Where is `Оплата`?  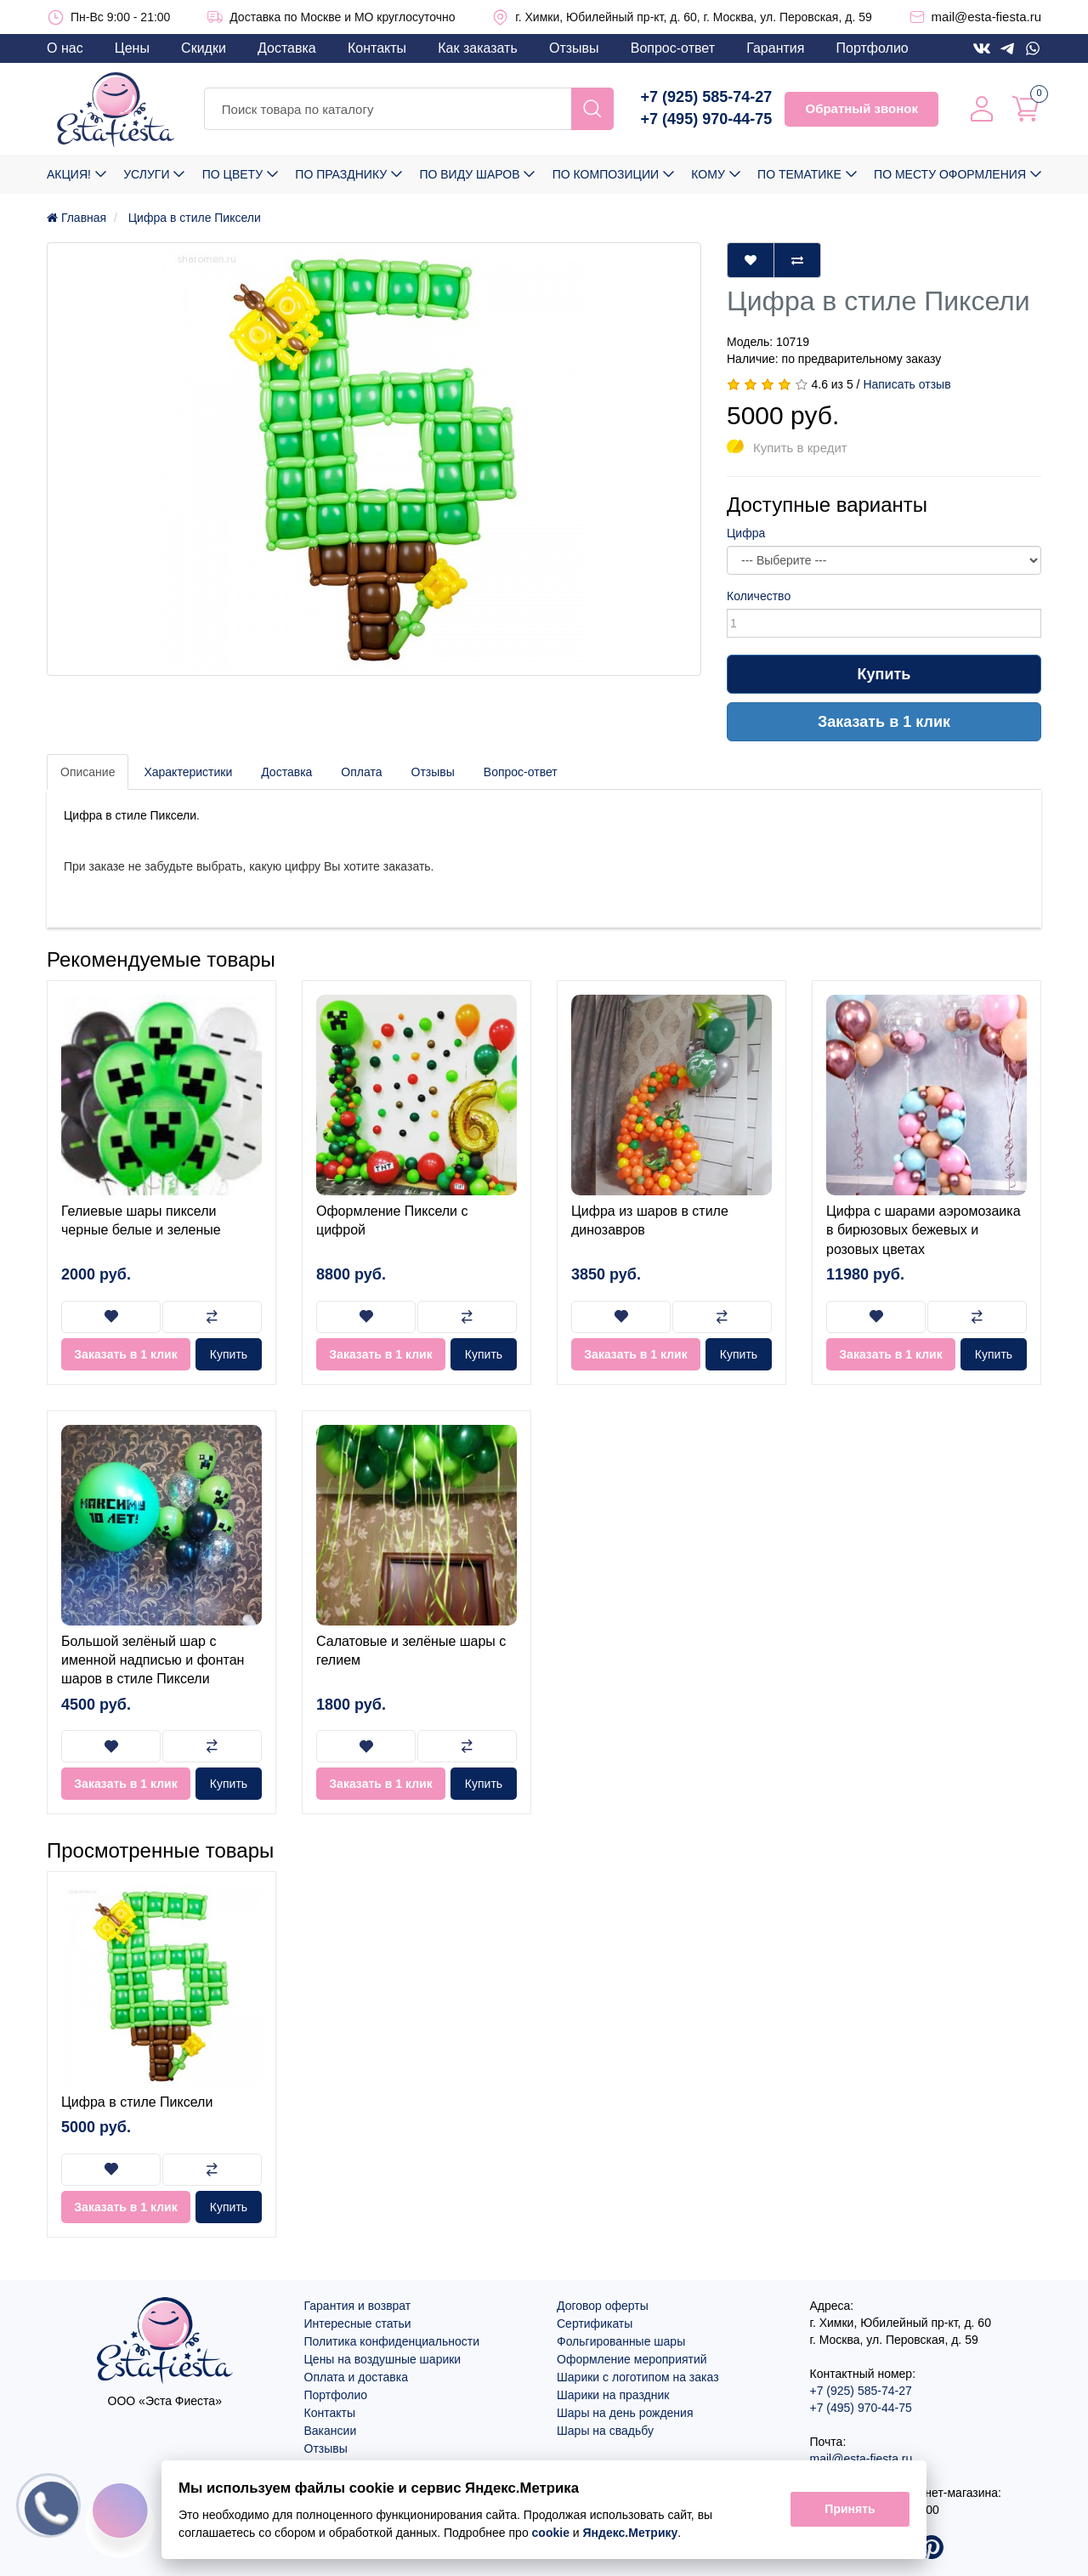
Оплата is located at coordinates (361, 772).